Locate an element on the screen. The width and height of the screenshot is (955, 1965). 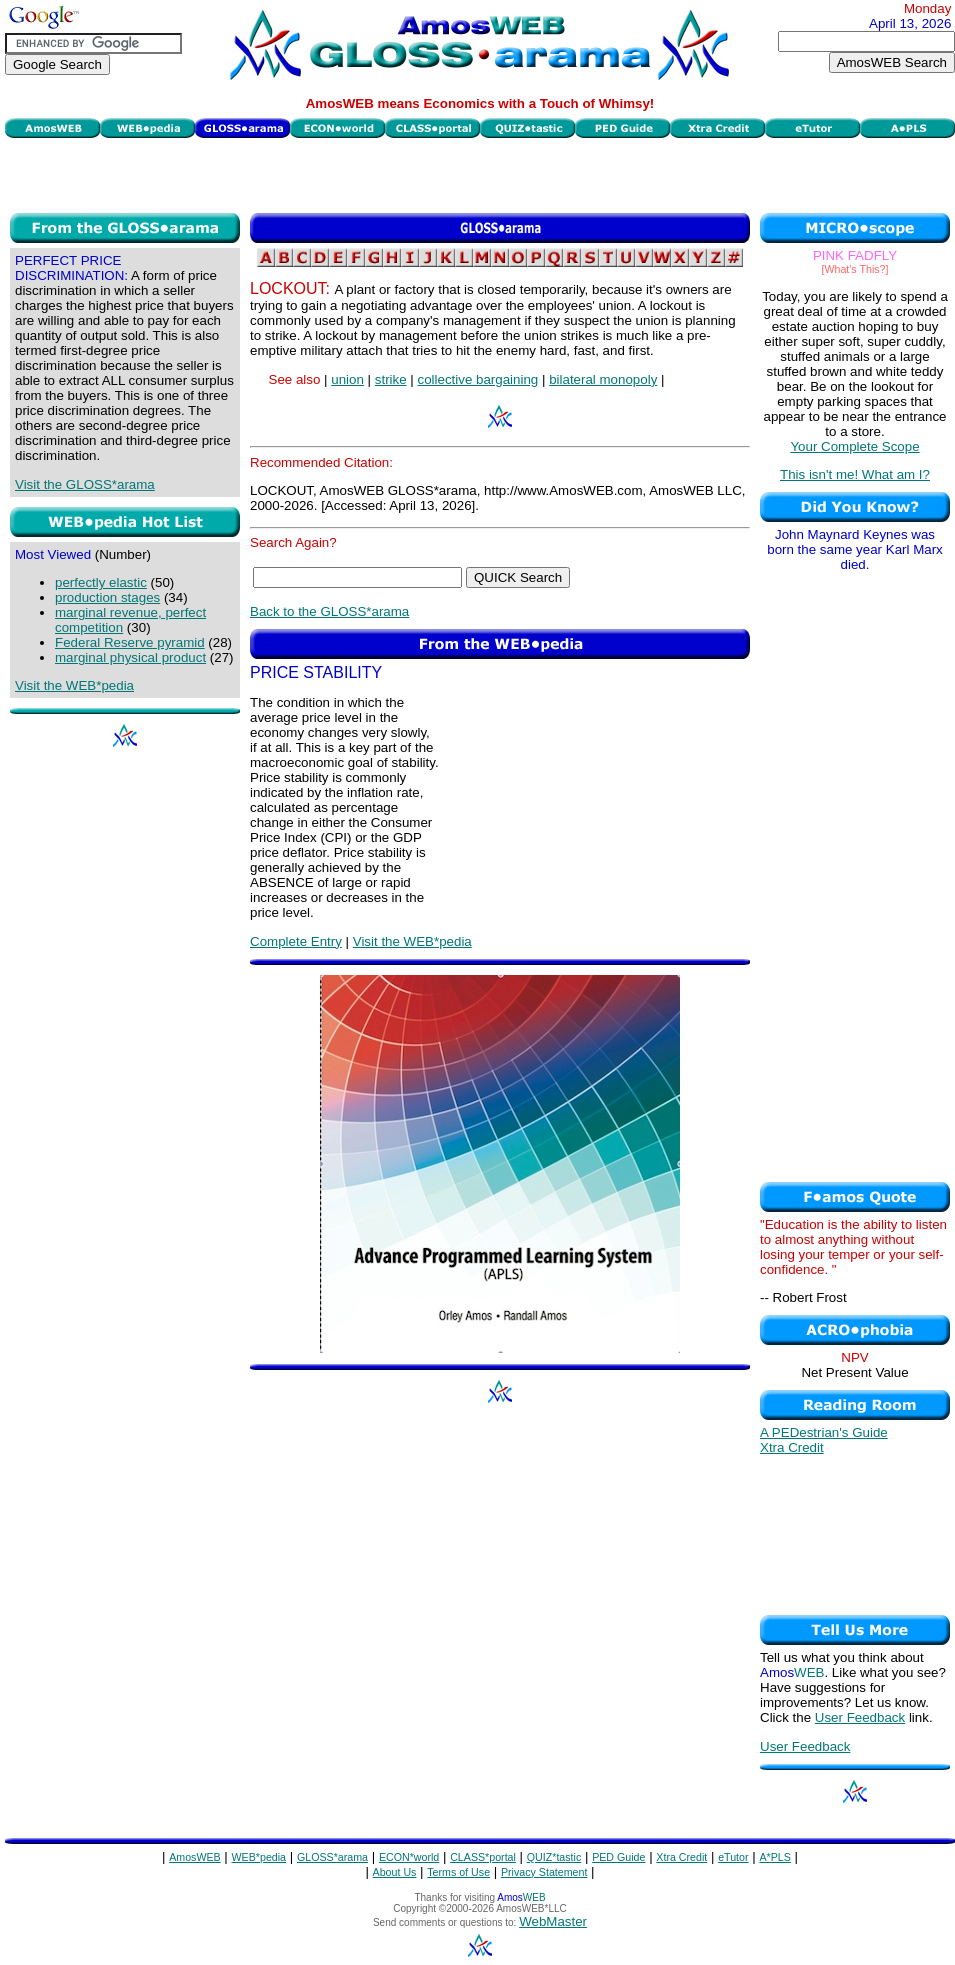
production stages is located at coordinates (107, 597).